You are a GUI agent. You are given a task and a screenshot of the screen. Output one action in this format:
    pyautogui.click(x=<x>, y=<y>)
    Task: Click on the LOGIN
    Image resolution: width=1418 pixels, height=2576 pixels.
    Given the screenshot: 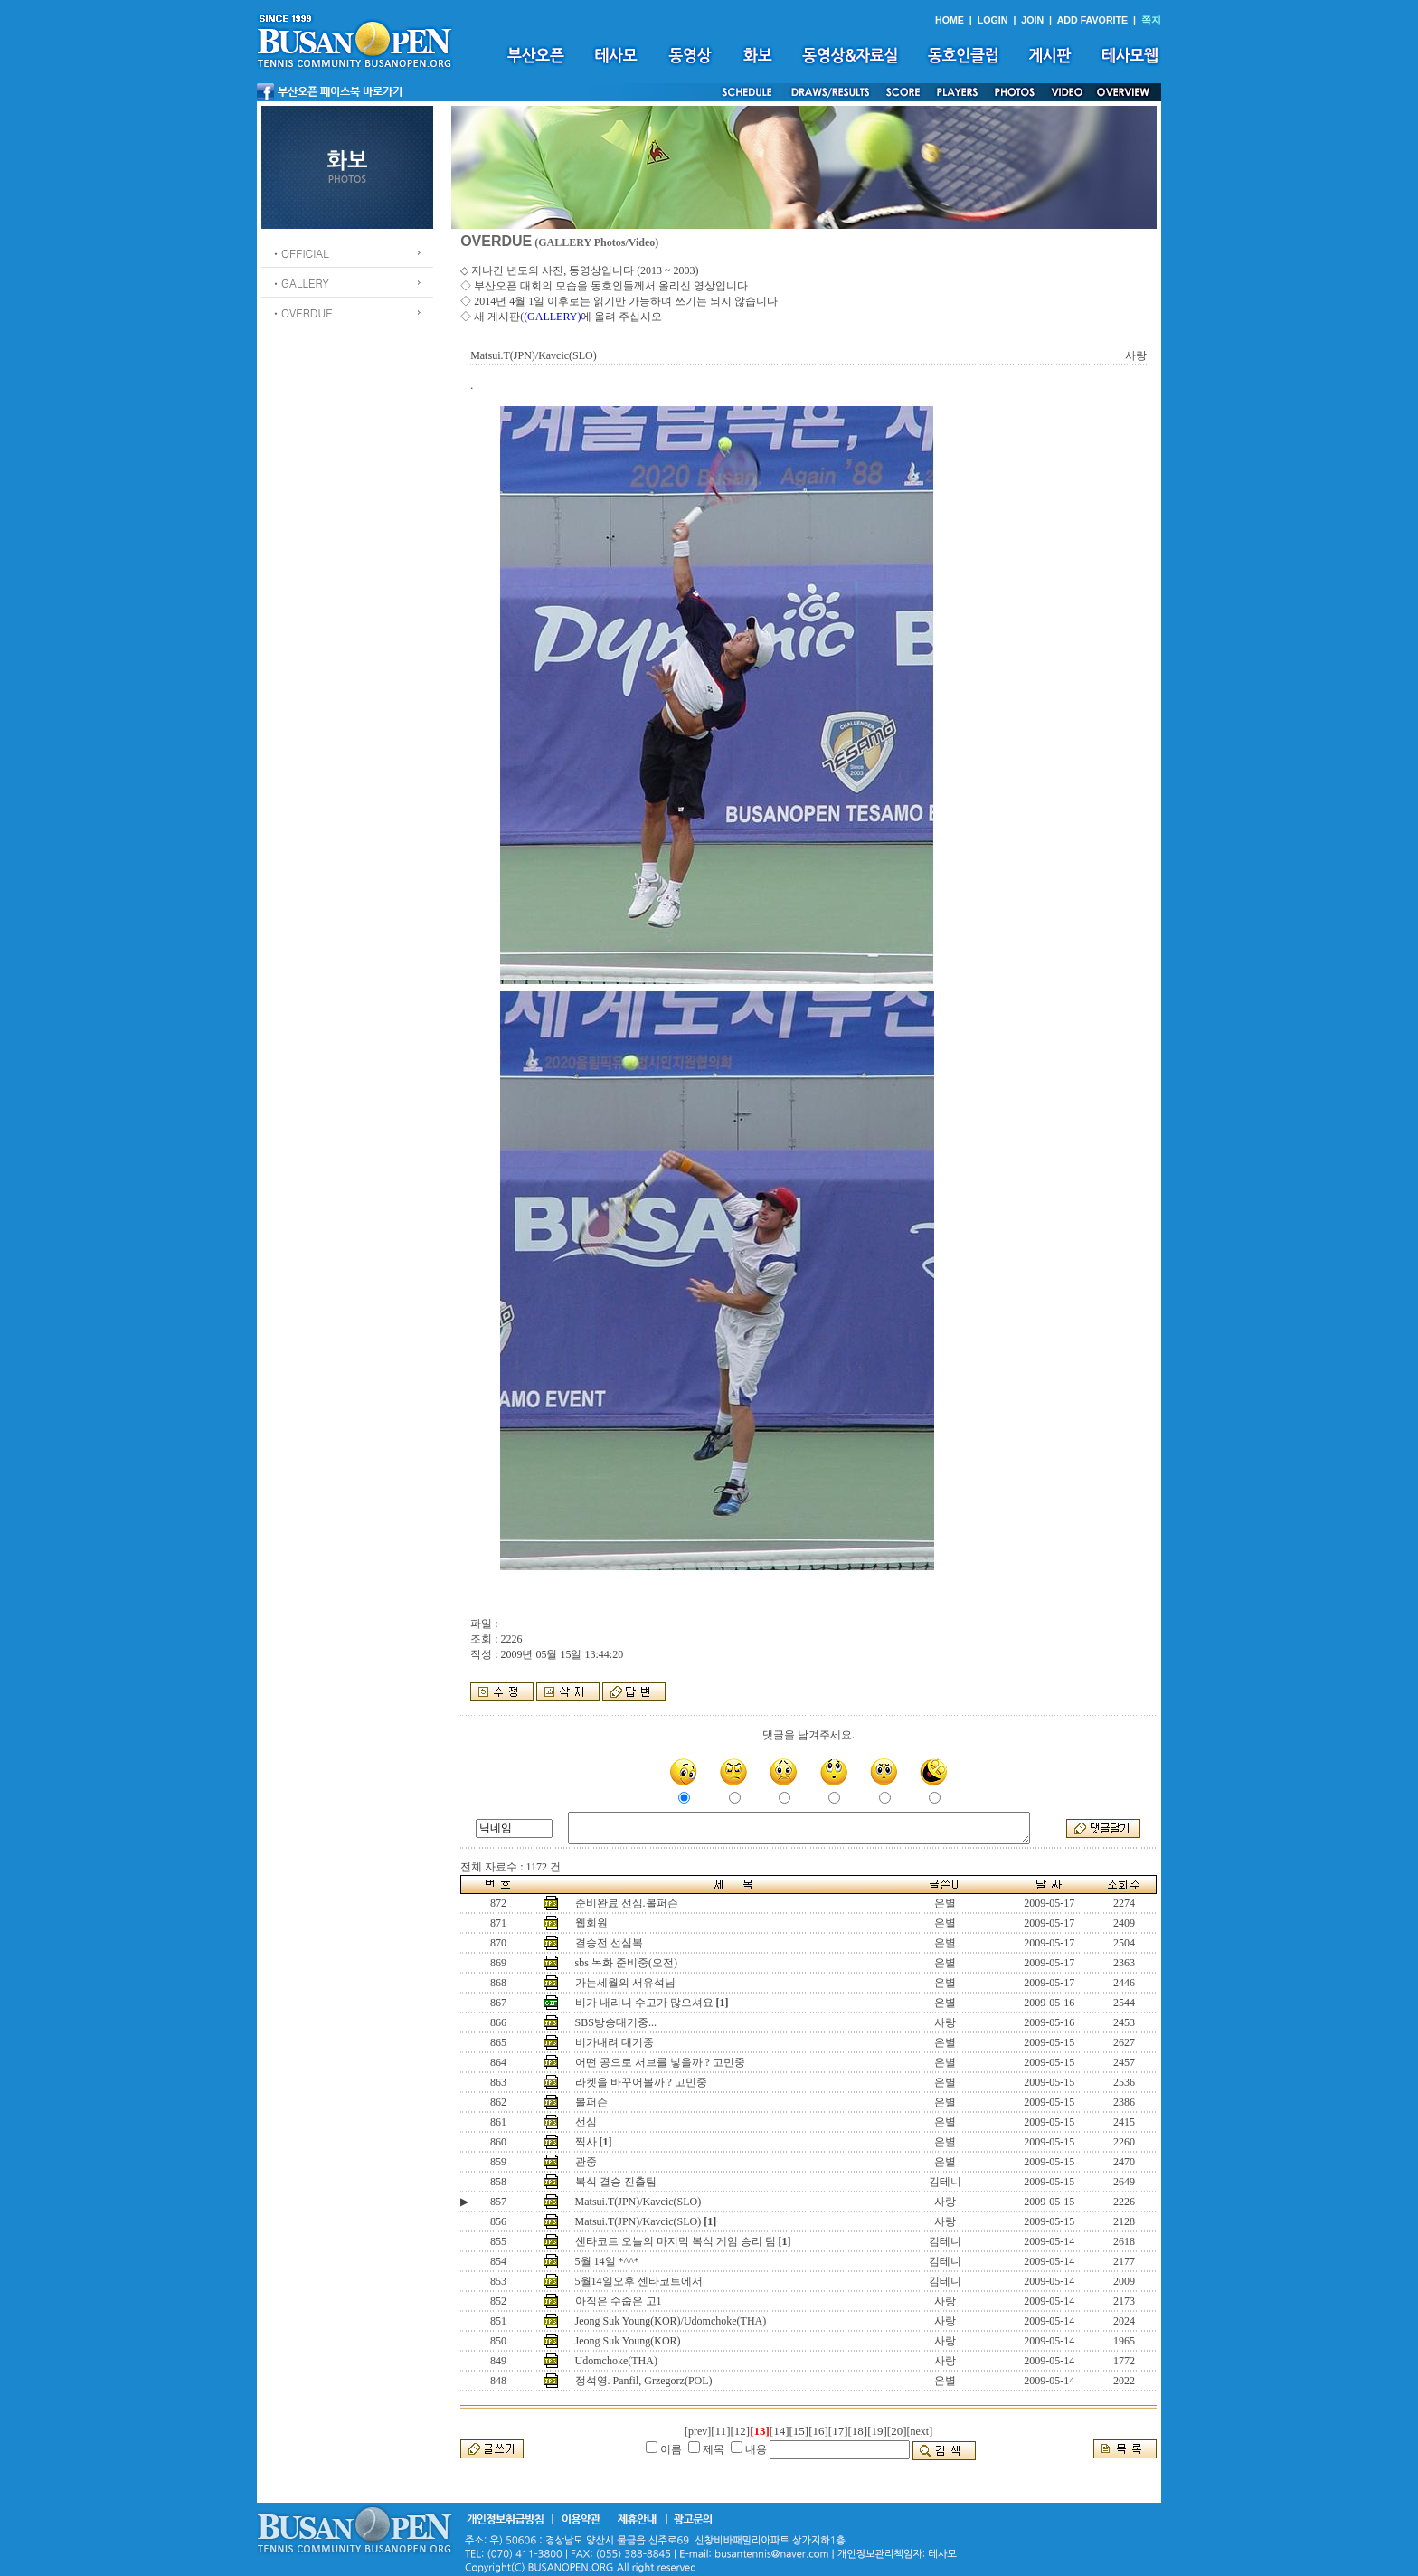 What is the action you would take?
    pyautogui.click(x=993, y=19)
    